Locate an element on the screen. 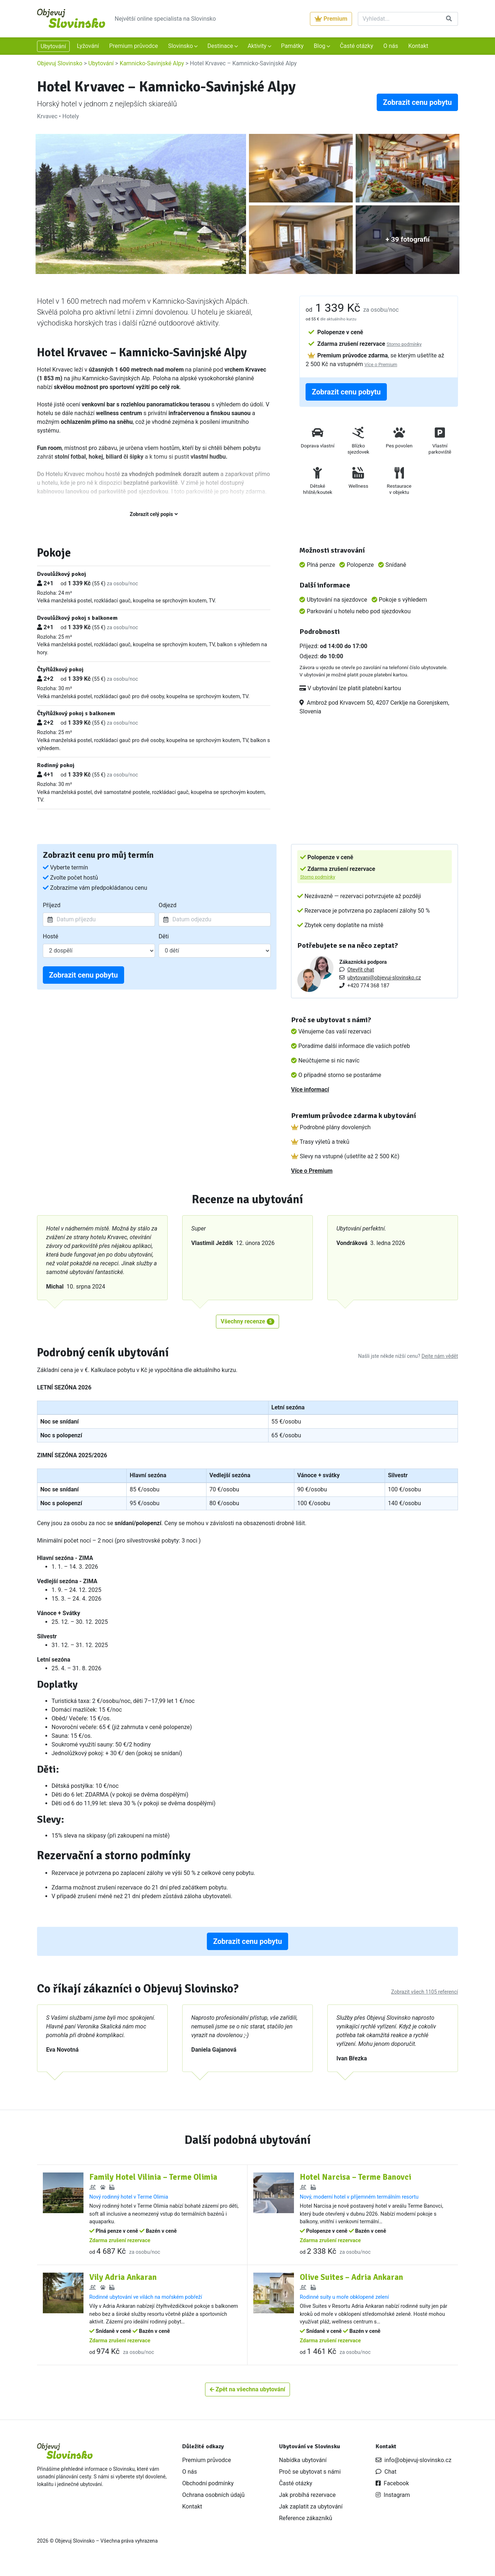 Image resolution: width=495 pixels, height=2576 pixels. Destinace is located at coordinates (220, 45).